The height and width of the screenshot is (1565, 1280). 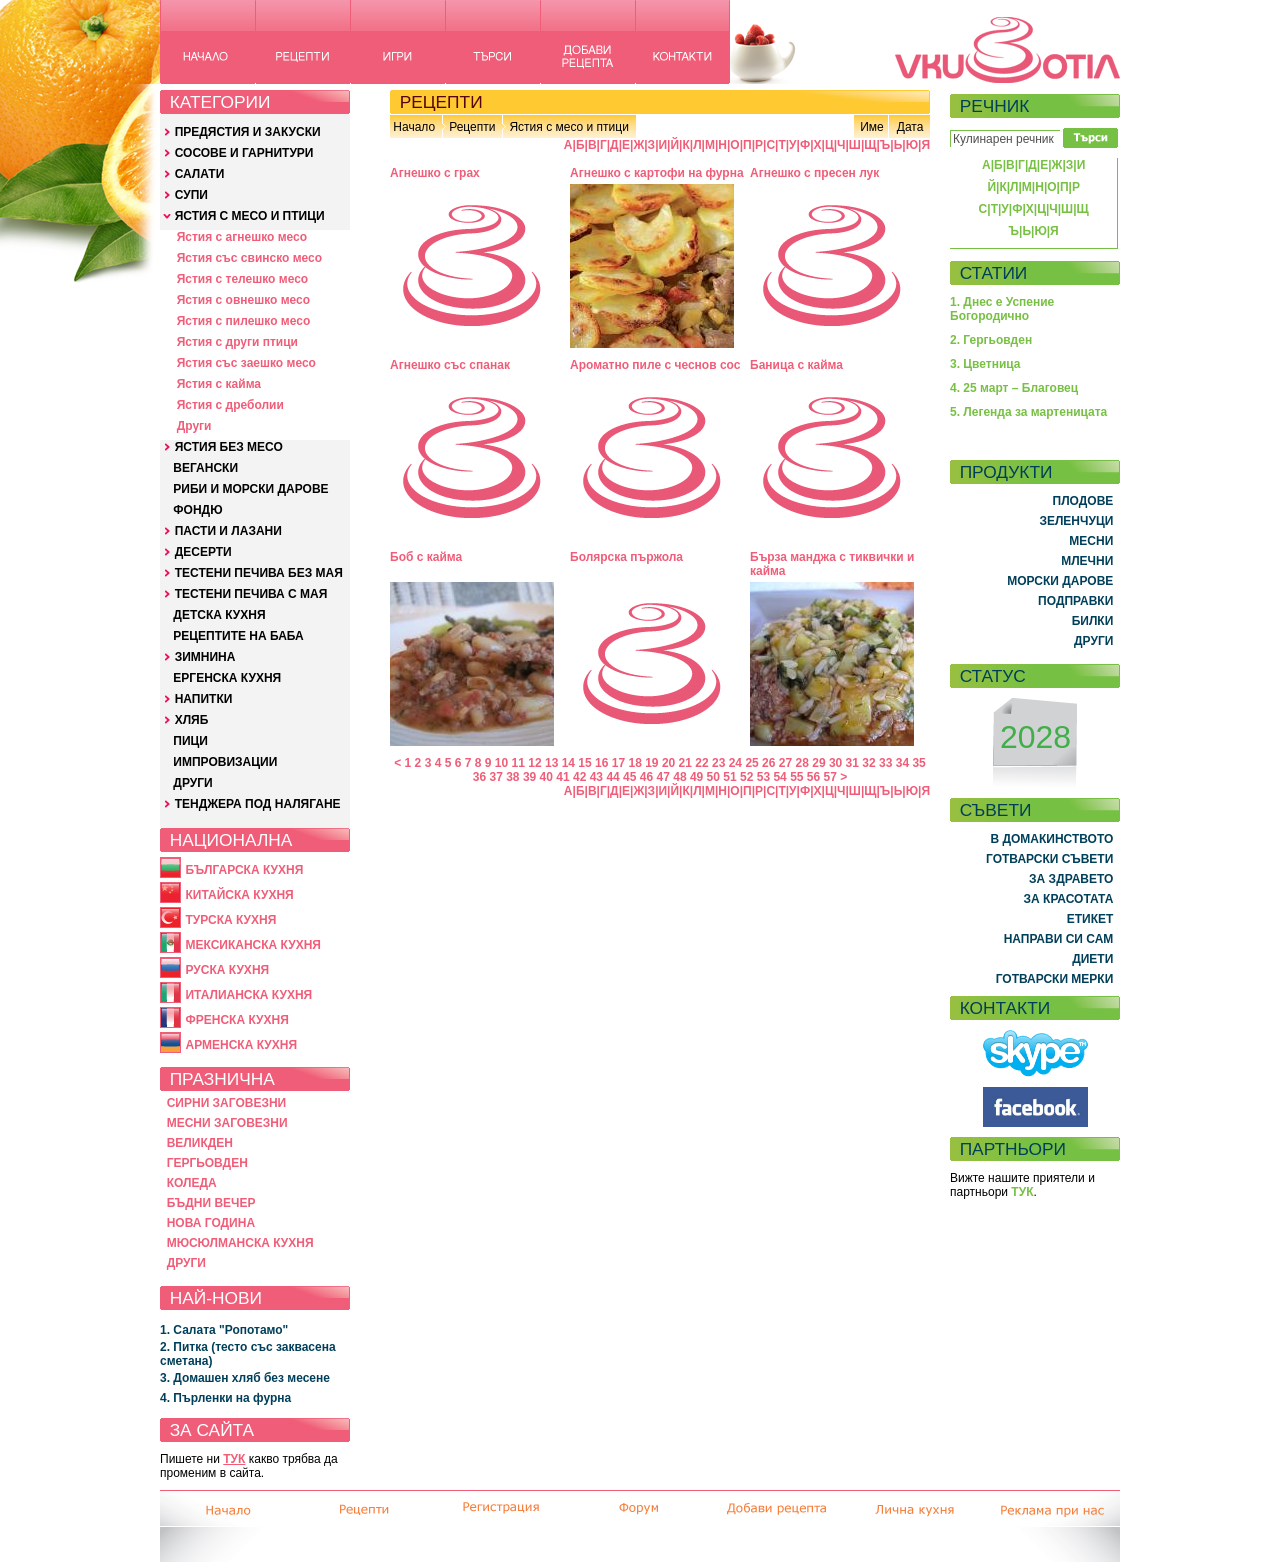 I want to click on 43, so click(x=596, y=777).